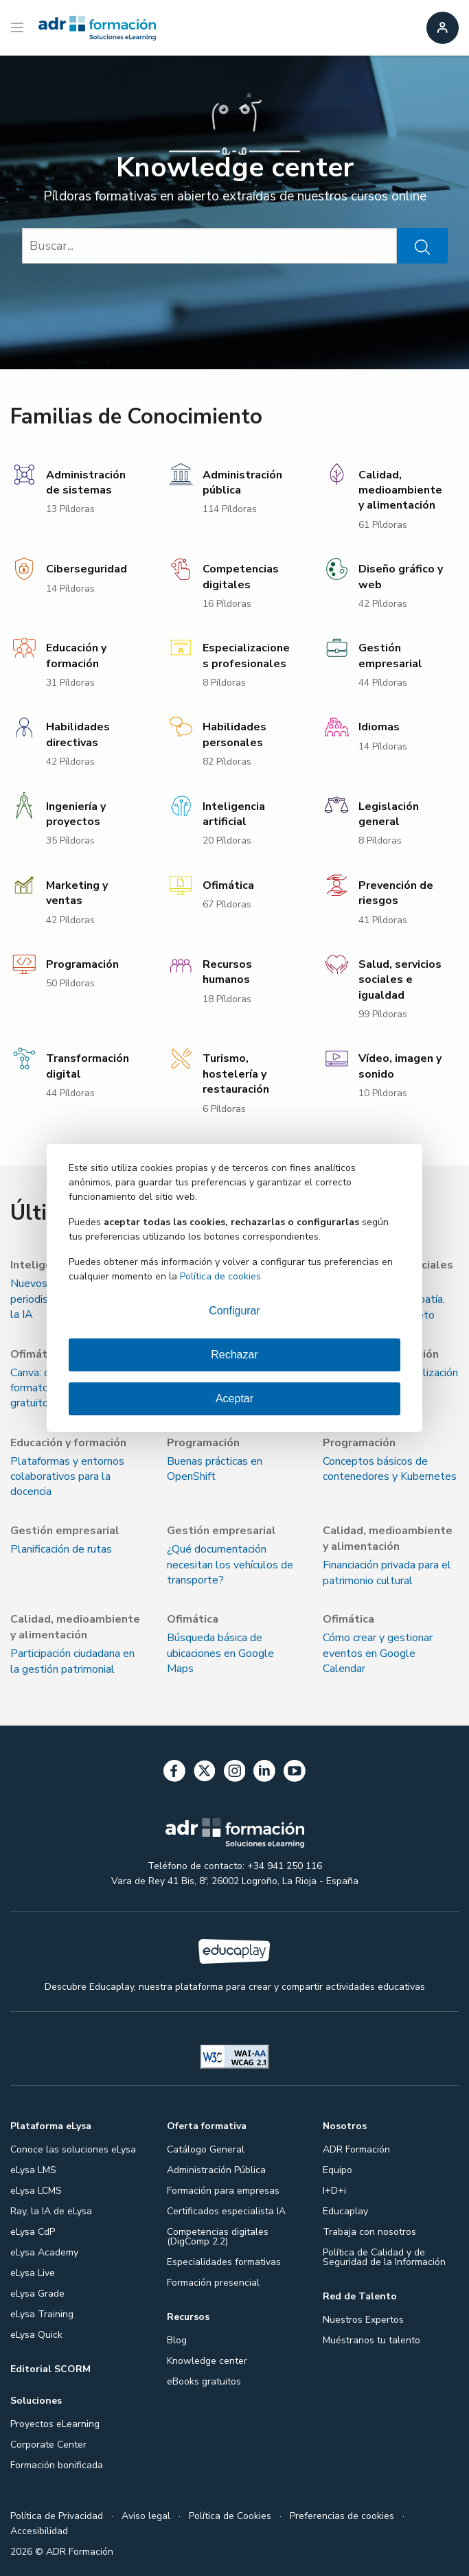  Describe the element at coordinates (363, 2319) in the screenshot. I see `Nuestros Expertos` at that location.